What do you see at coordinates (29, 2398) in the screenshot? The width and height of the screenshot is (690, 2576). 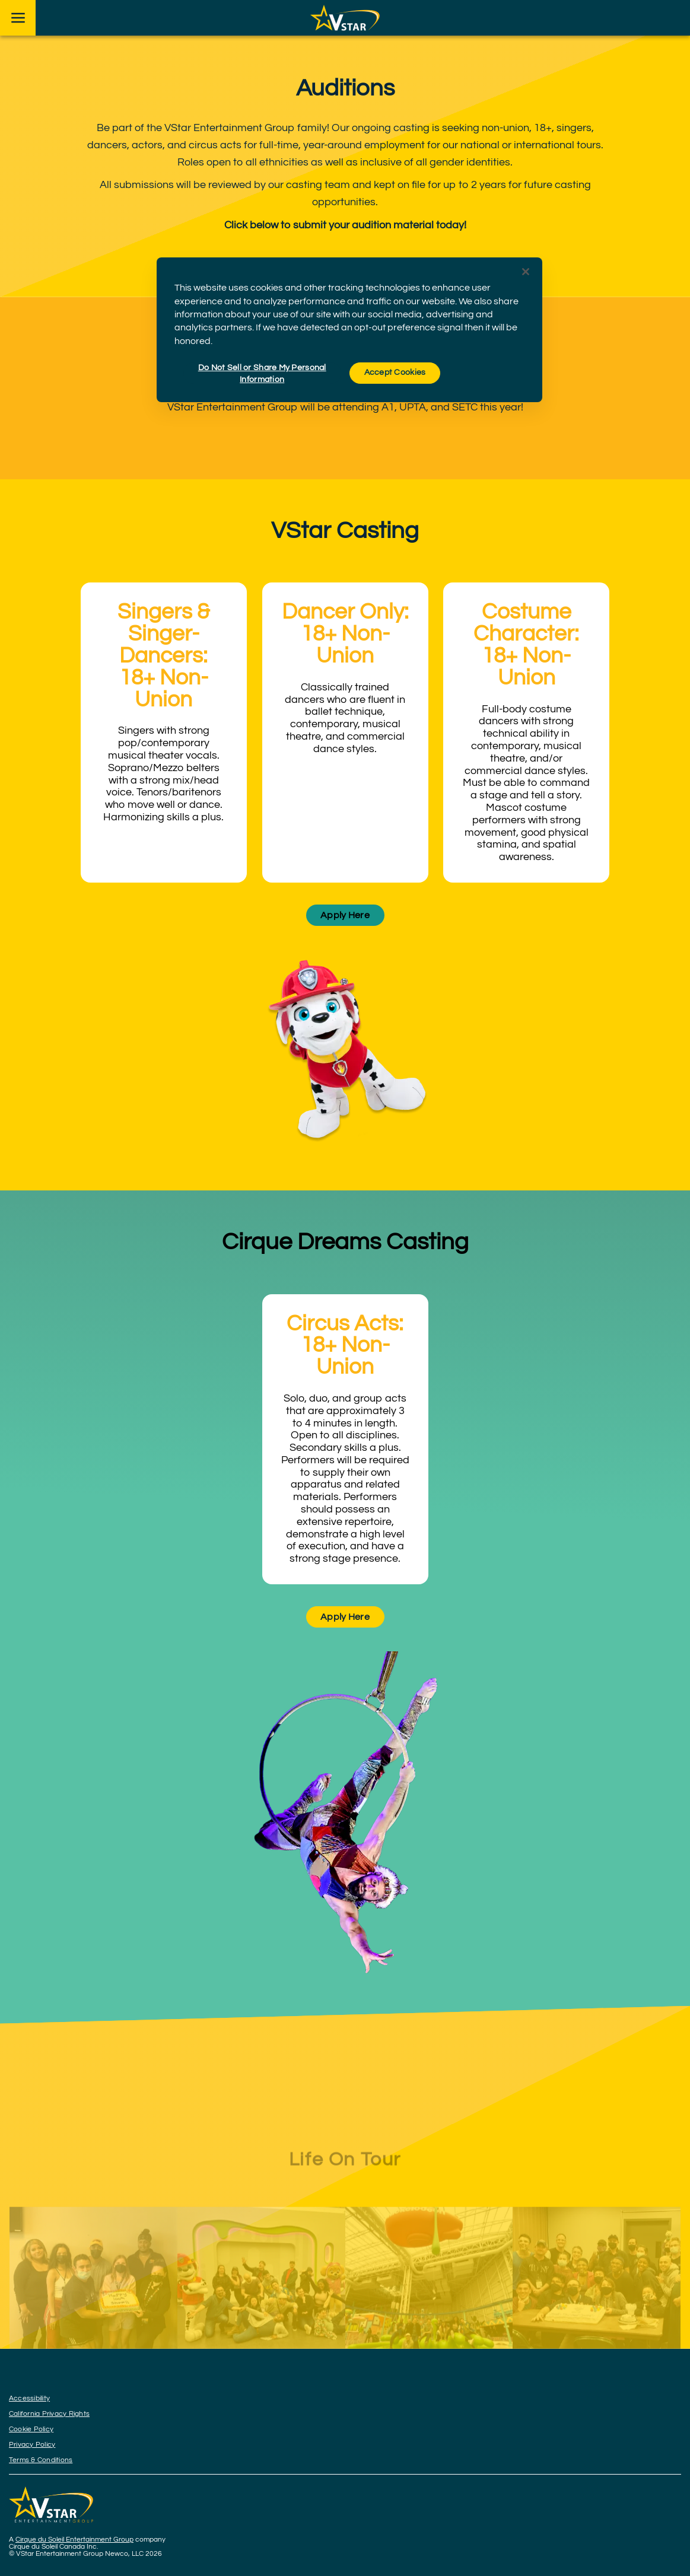 I see `Accessibility` at bounding box center [29, 2398].